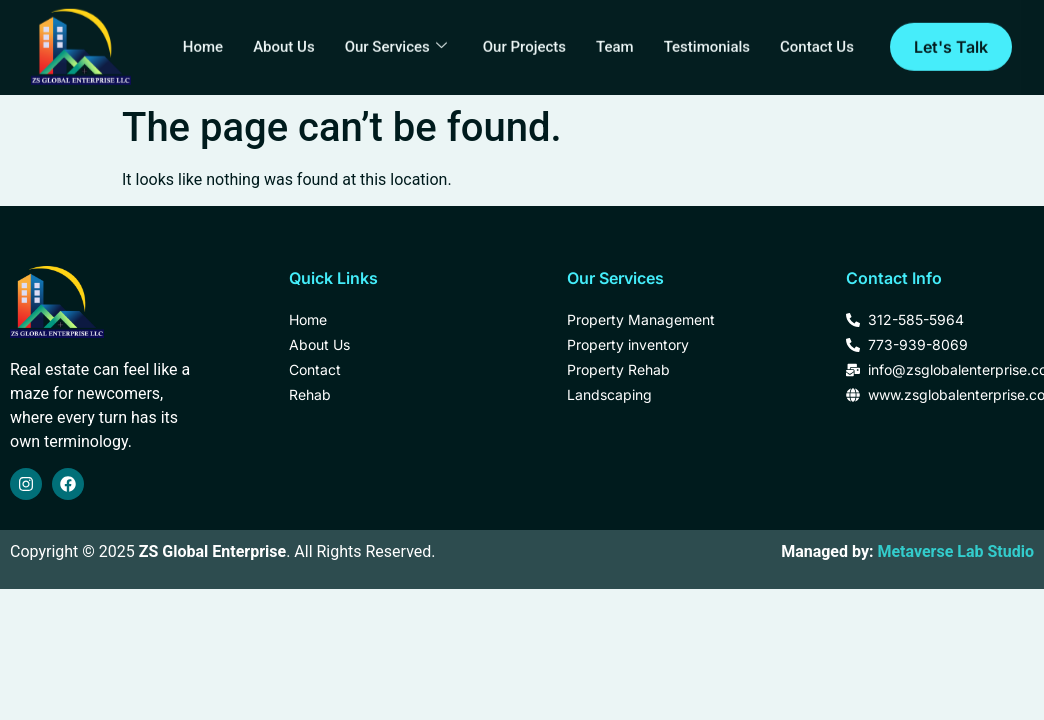 The image size is (1044, 720). Describe the element at coordinates (396, 41) in the screenshot. I see `Our Services` at that location.